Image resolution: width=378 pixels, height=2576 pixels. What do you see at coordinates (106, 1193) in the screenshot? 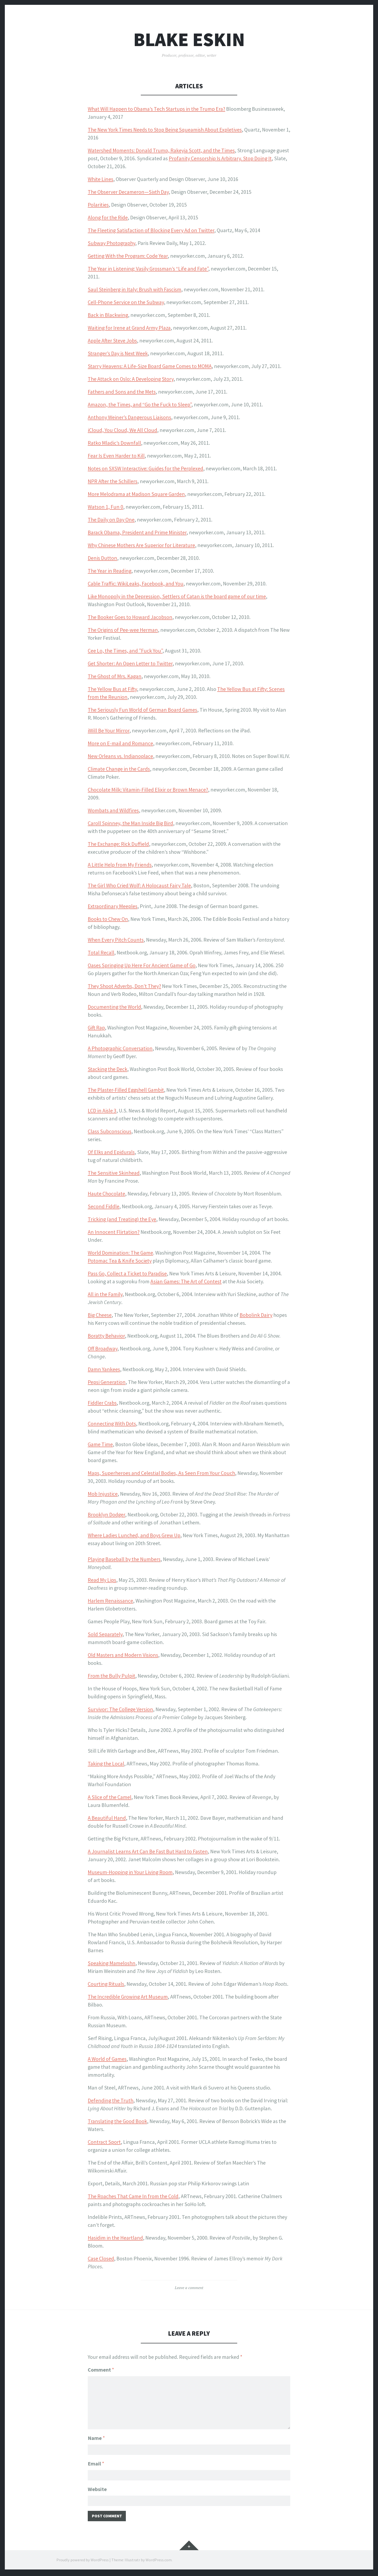
I see `Haute Chocolate` at bounding box center [106, 1193].